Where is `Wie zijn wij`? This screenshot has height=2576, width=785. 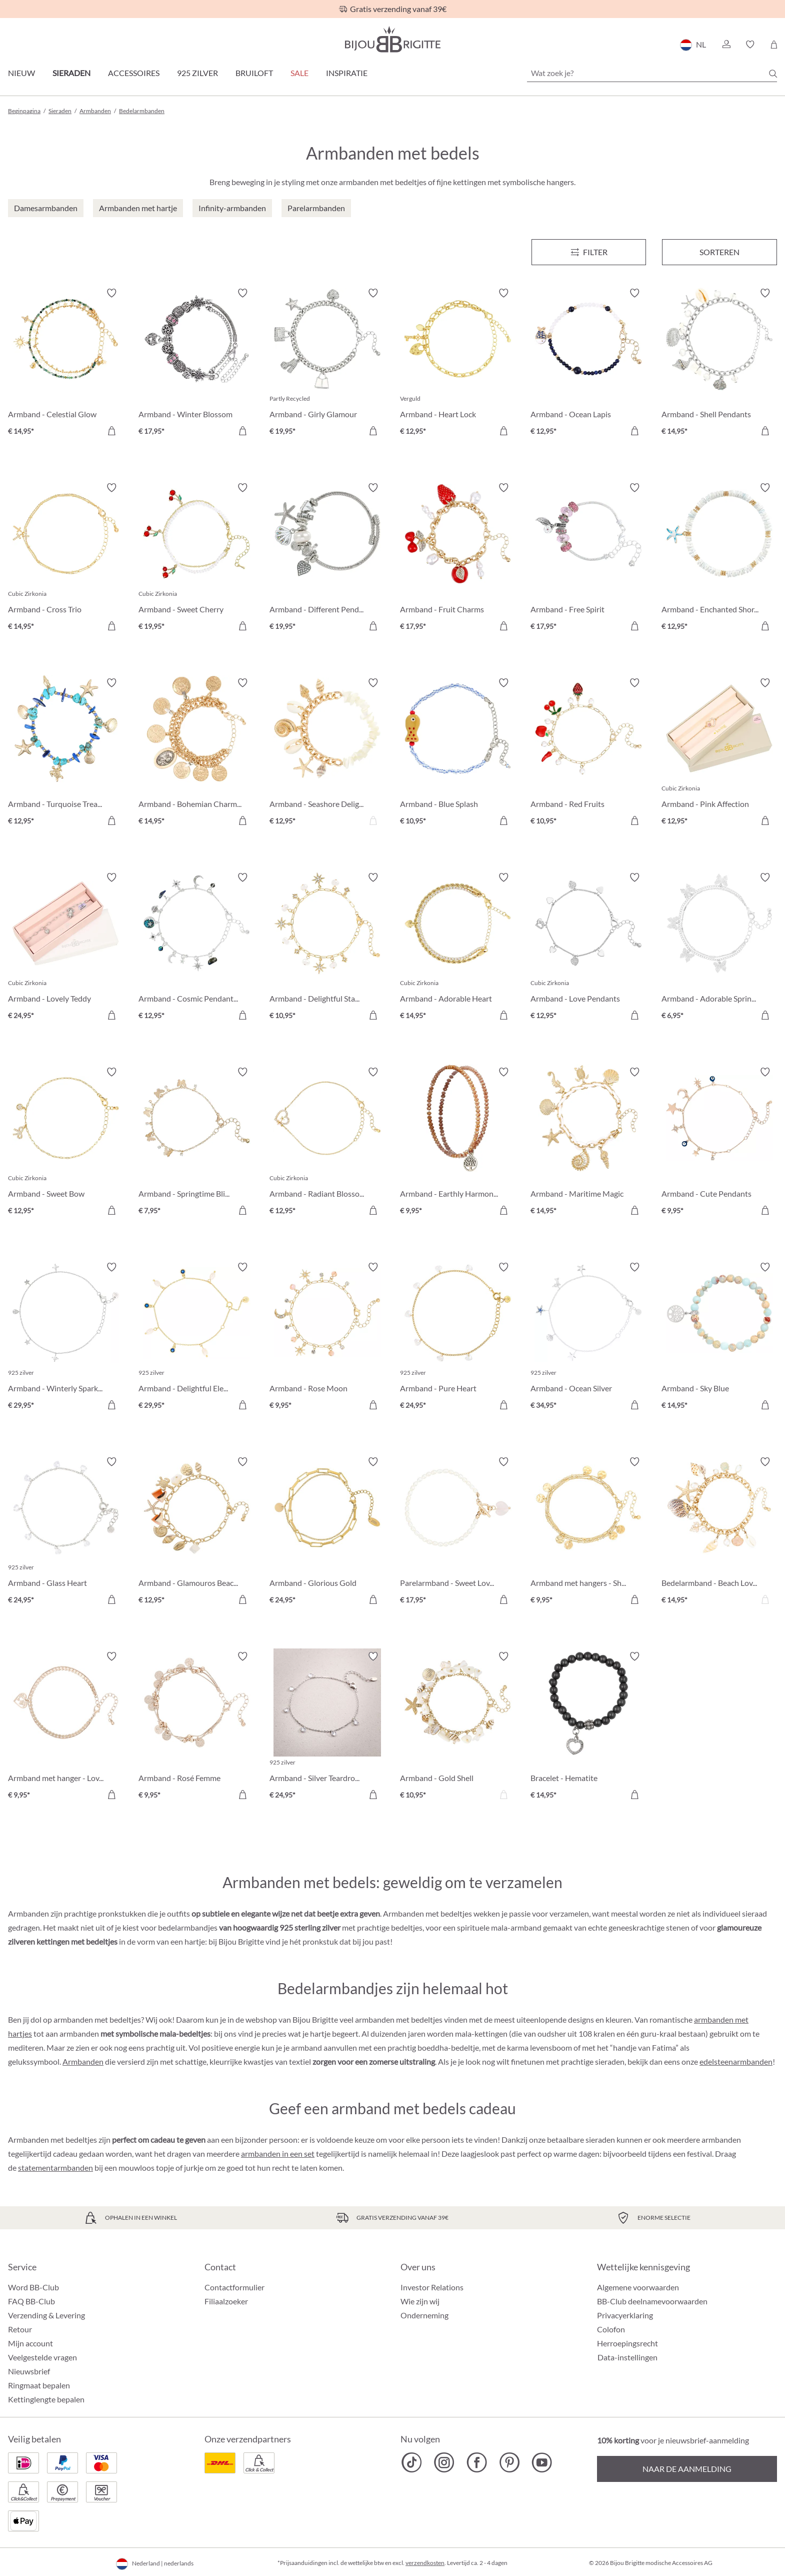 Wie zijn wij is located at coordinates (420, 2301).